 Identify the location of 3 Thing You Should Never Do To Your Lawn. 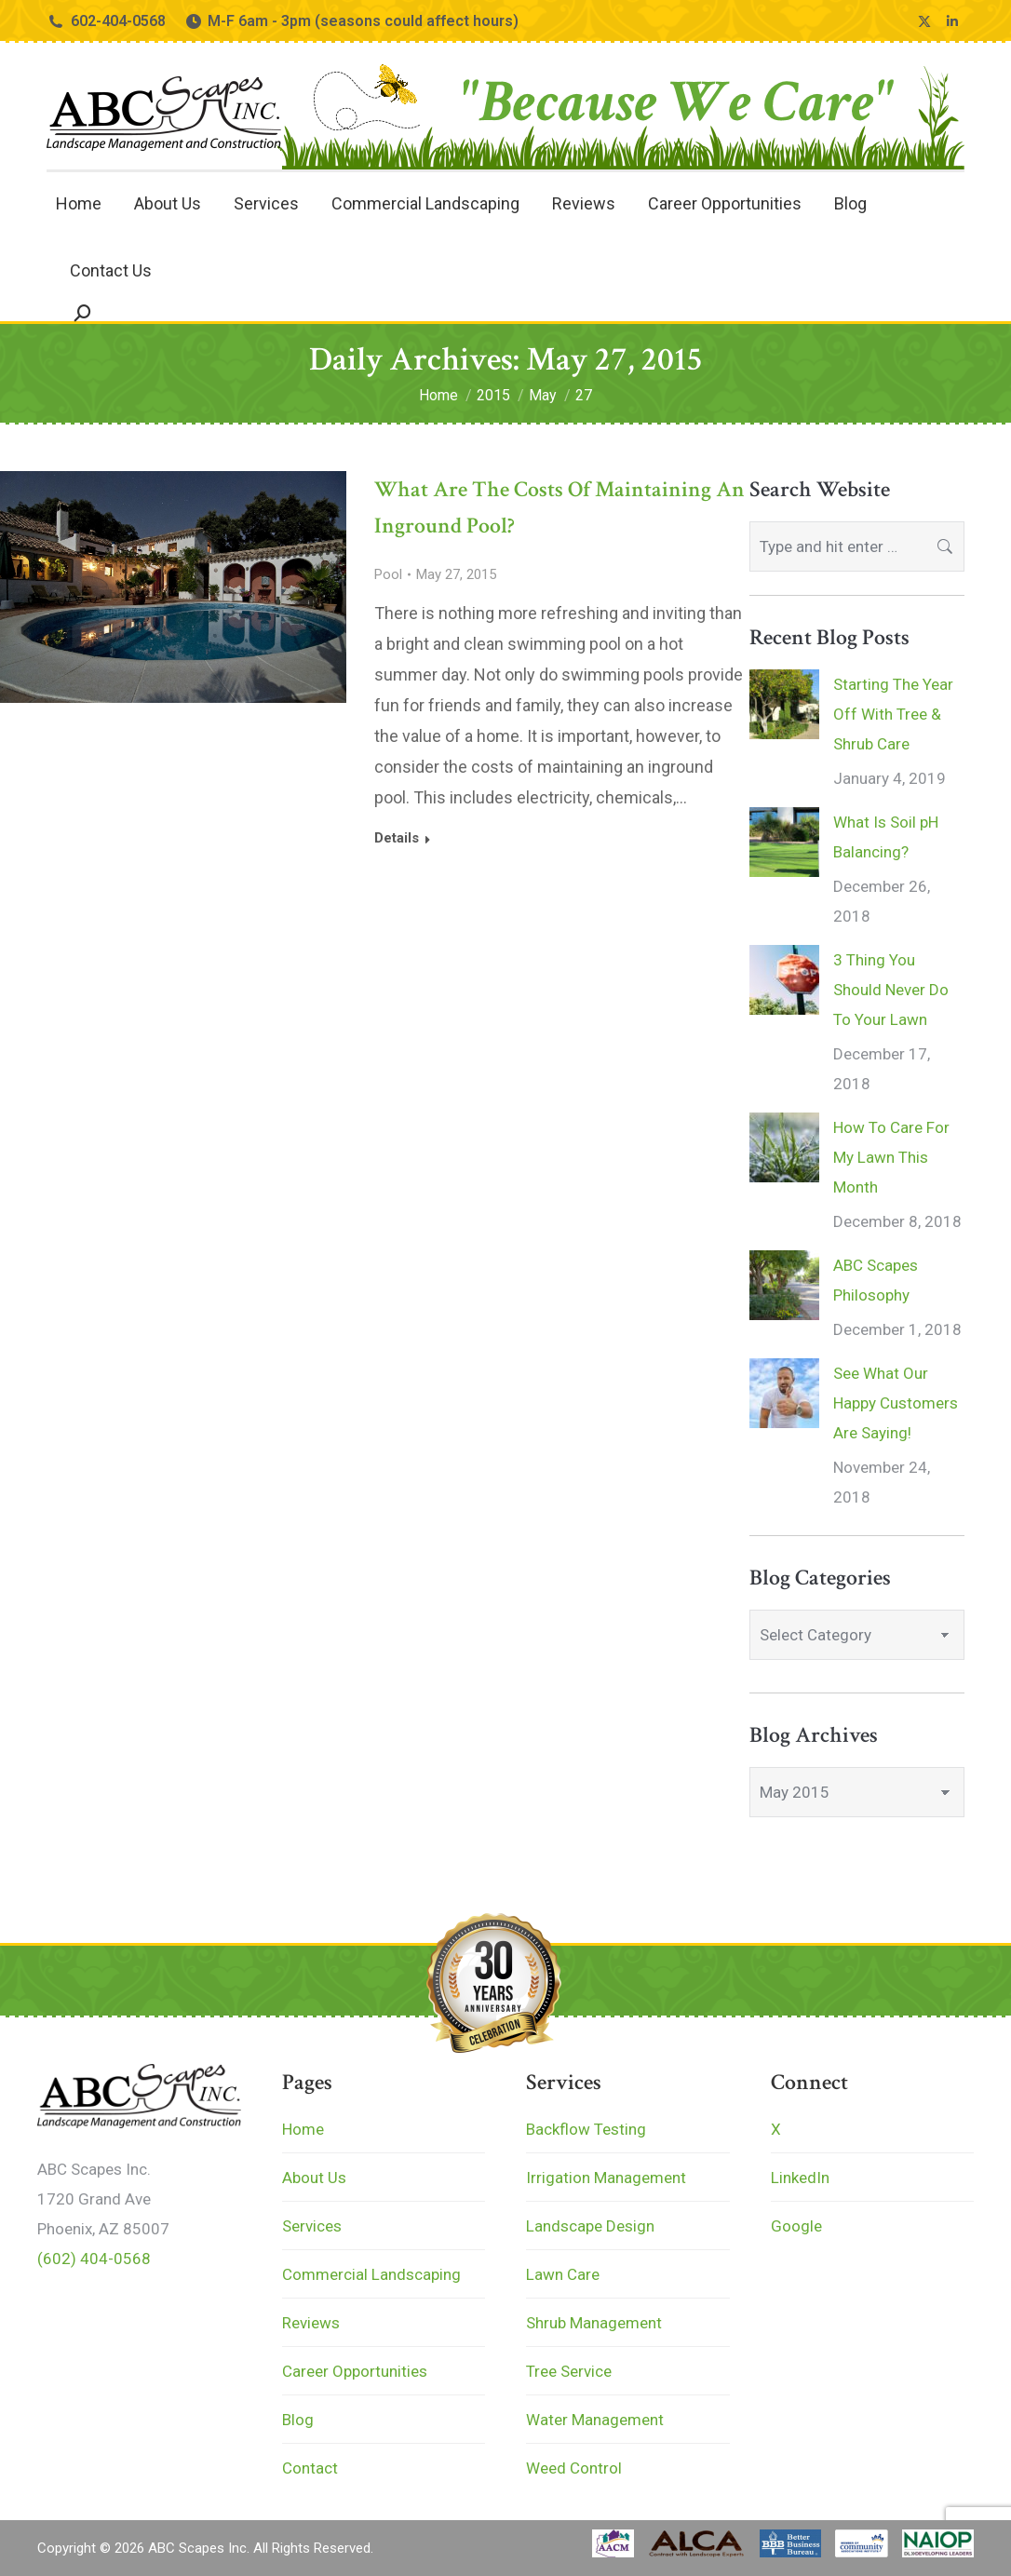
(891, 990).